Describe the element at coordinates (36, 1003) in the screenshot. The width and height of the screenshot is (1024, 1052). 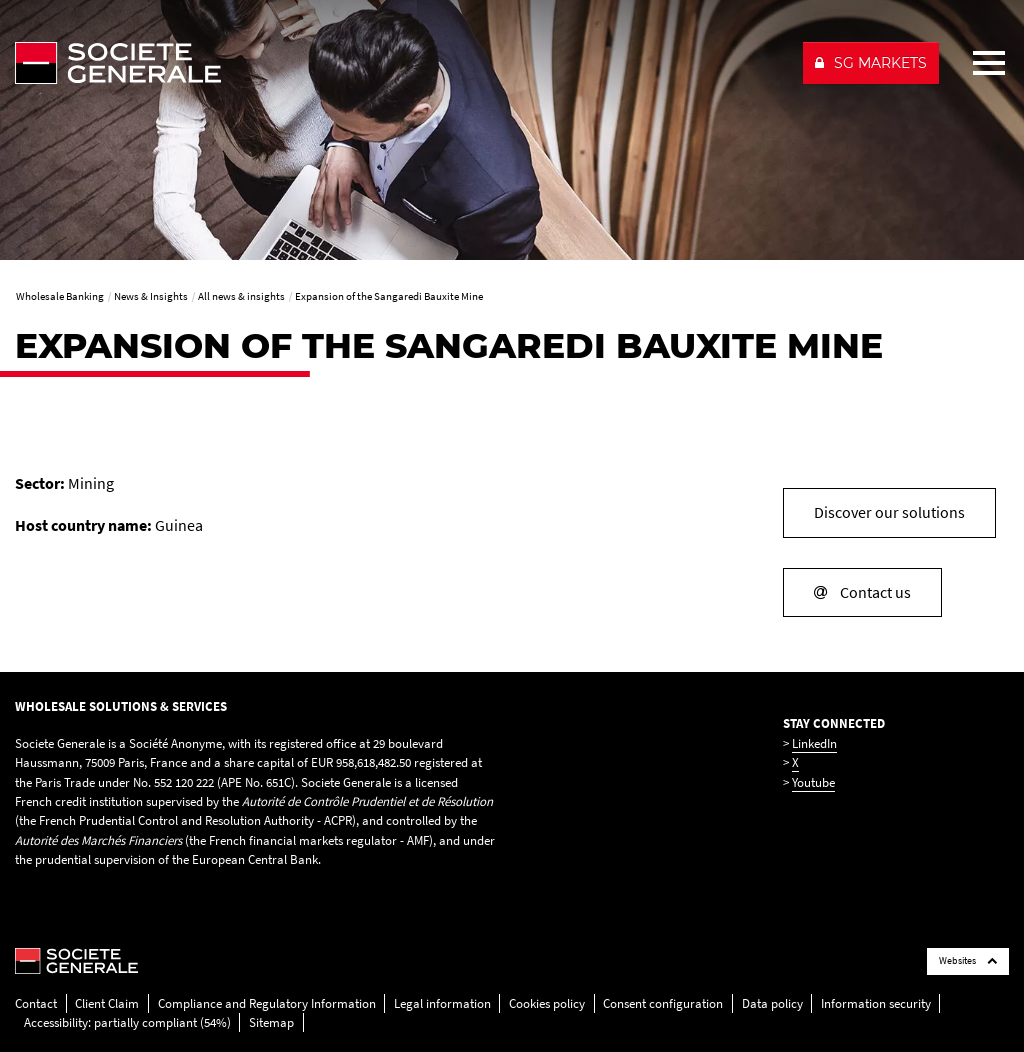
I see `Contact` at that location.